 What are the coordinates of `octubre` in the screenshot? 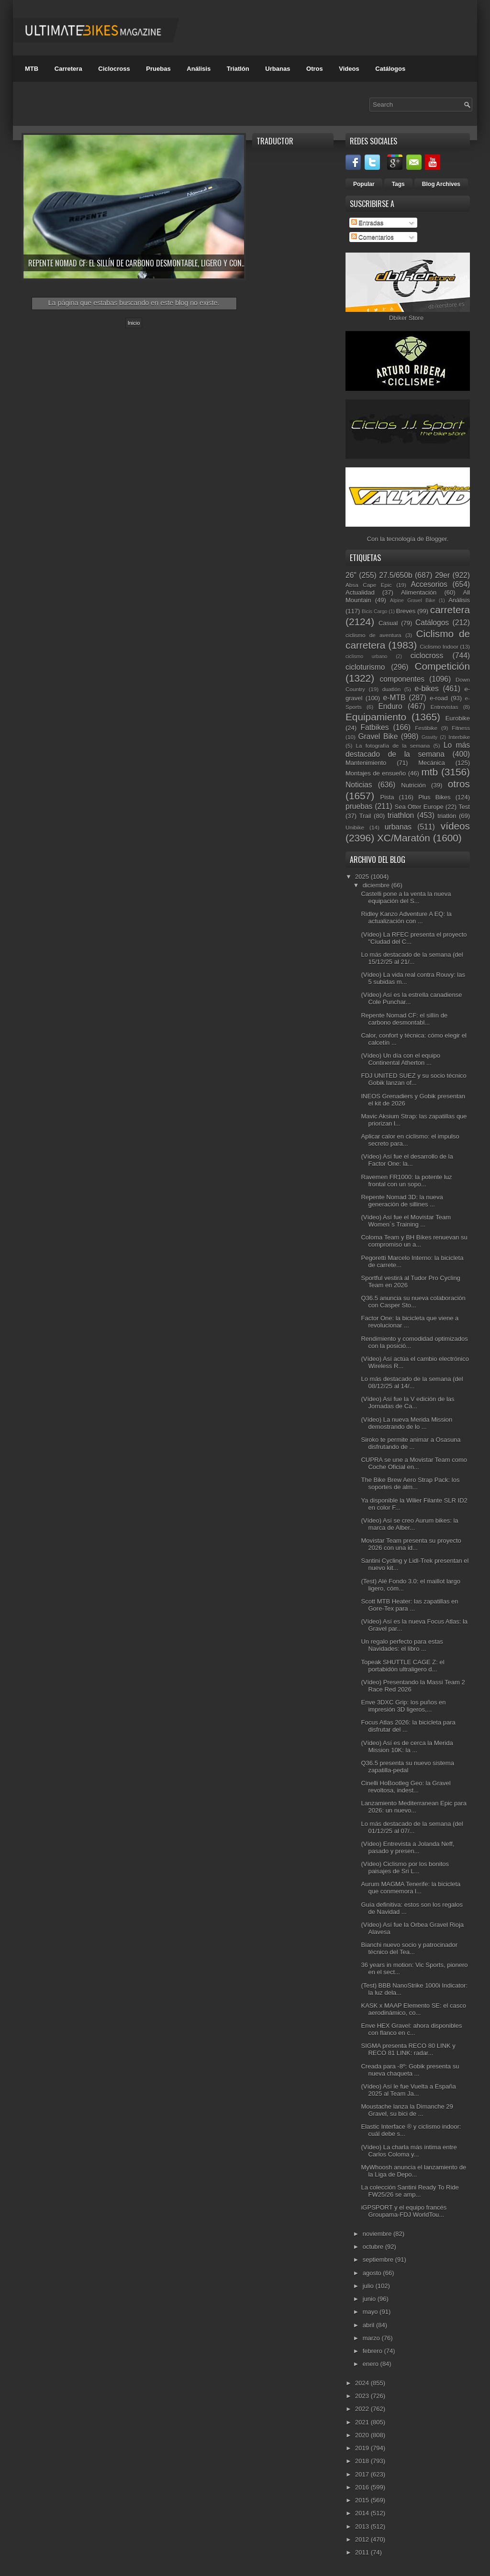 It's located at (374, 2246).